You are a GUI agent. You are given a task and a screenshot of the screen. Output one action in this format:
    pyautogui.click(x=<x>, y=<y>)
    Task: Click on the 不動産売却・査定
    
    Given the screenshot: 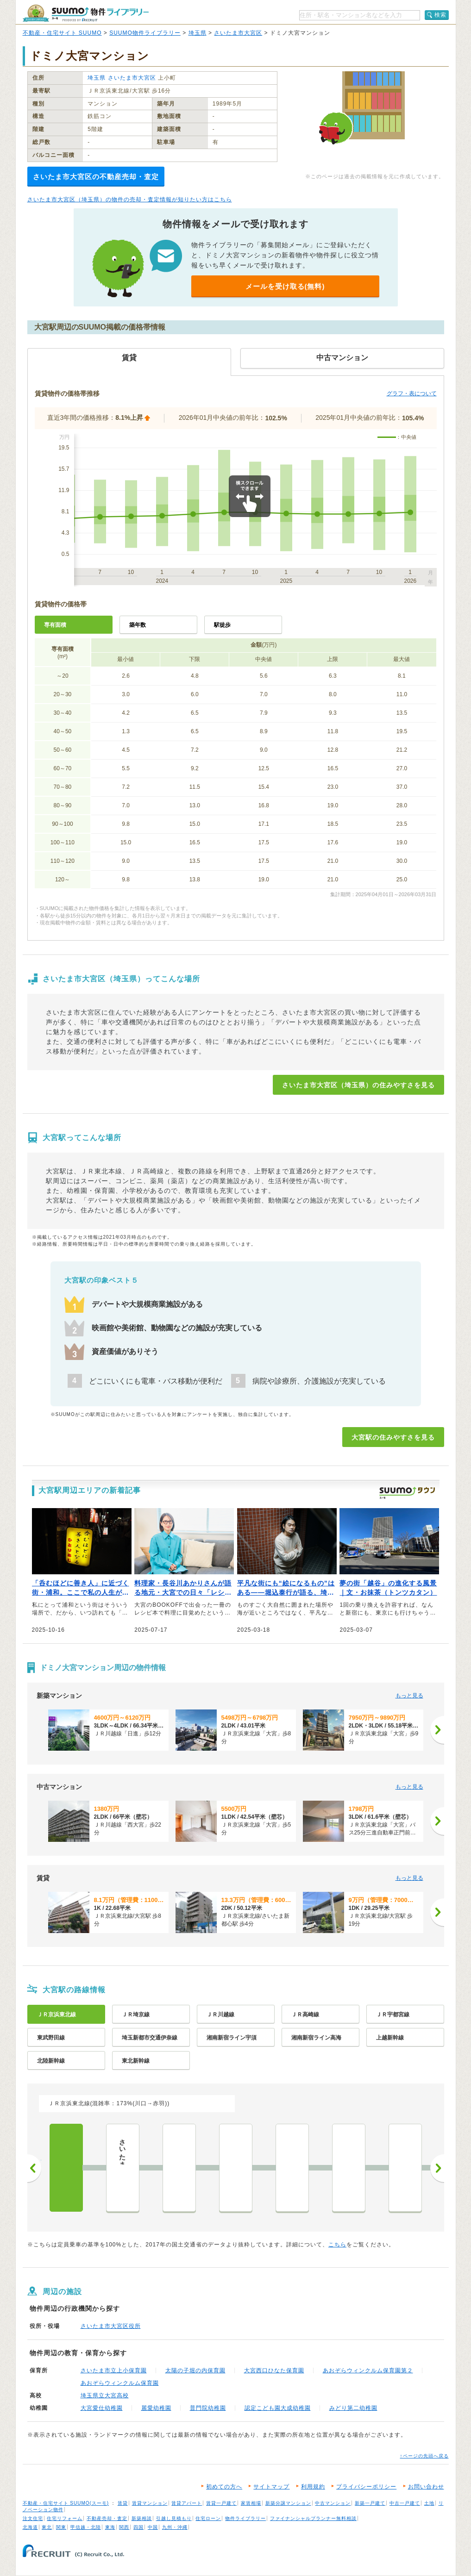 What is the action you would take?
    pyautogui.click(x=107, y=2518)
    